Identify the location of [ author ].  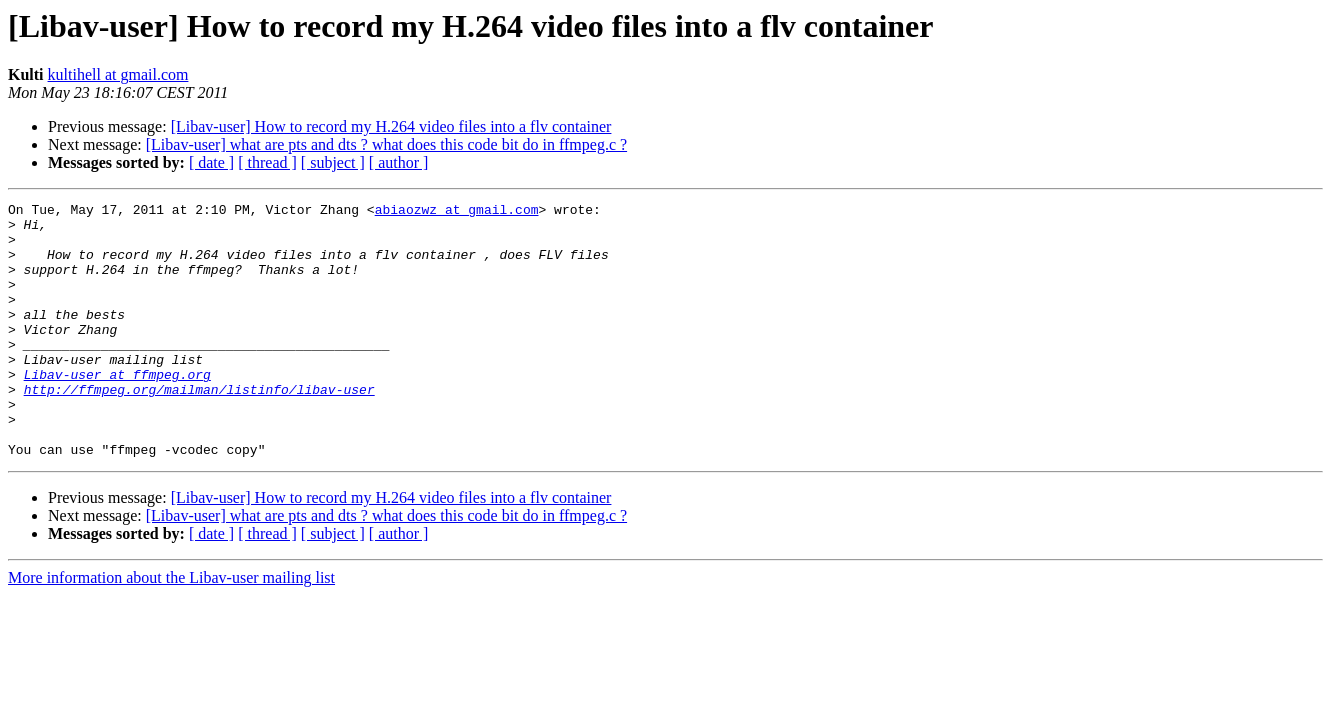
(399, 162).